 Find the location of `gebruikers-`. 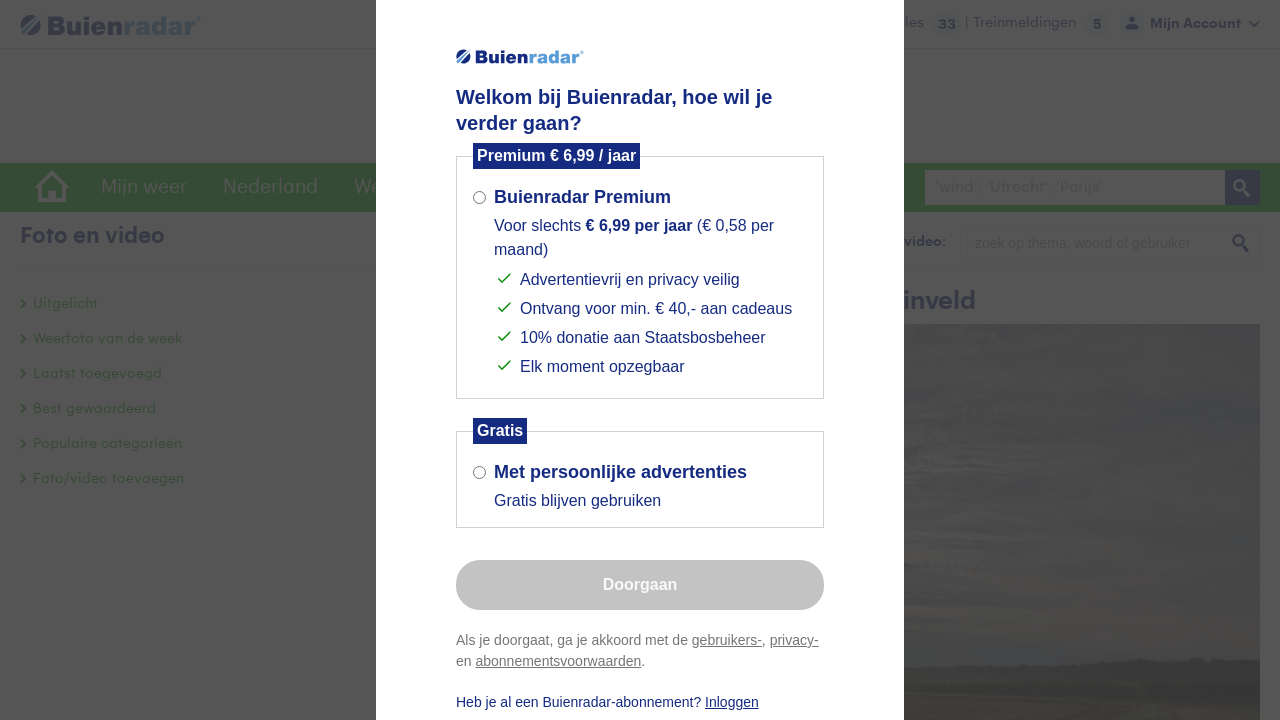

gebruikers- is located at coordinates (727, 640).